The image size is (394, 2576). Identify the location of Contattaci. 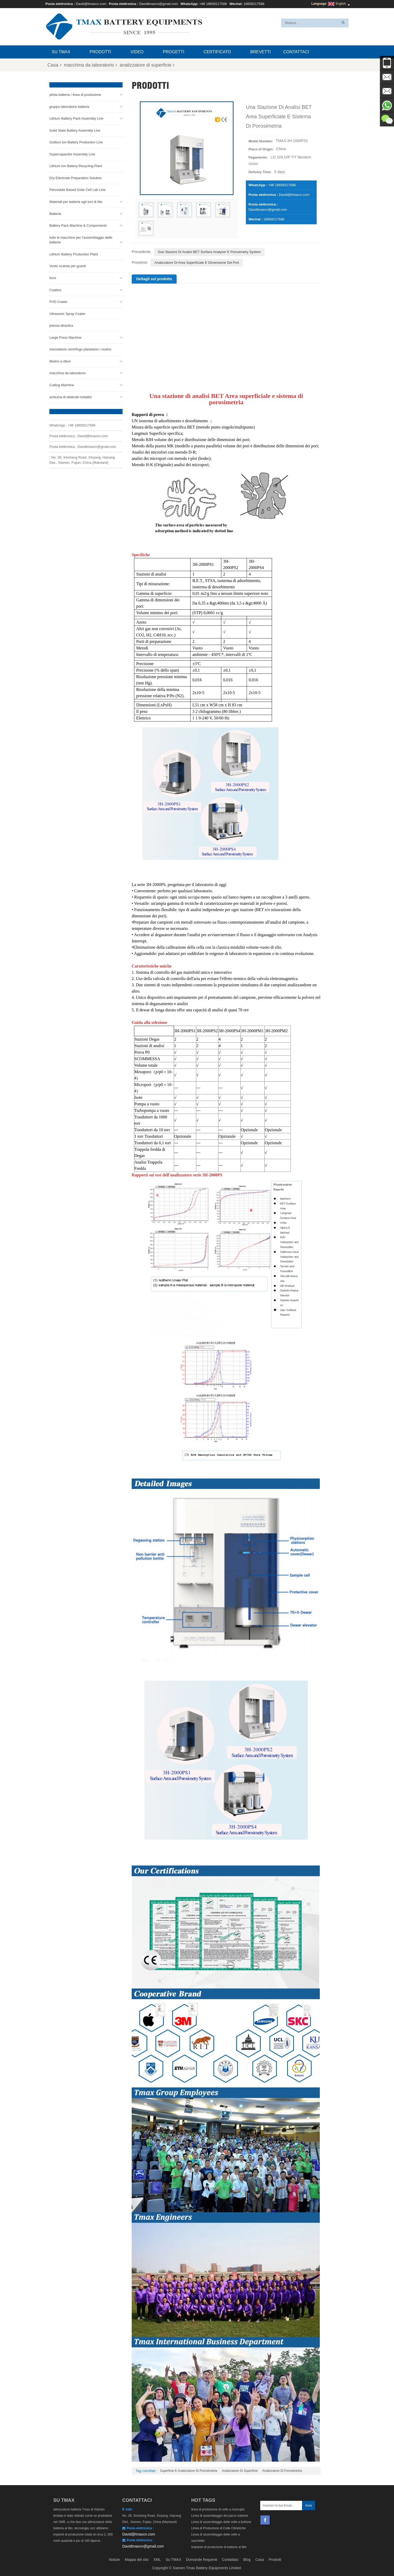
(296, 52).